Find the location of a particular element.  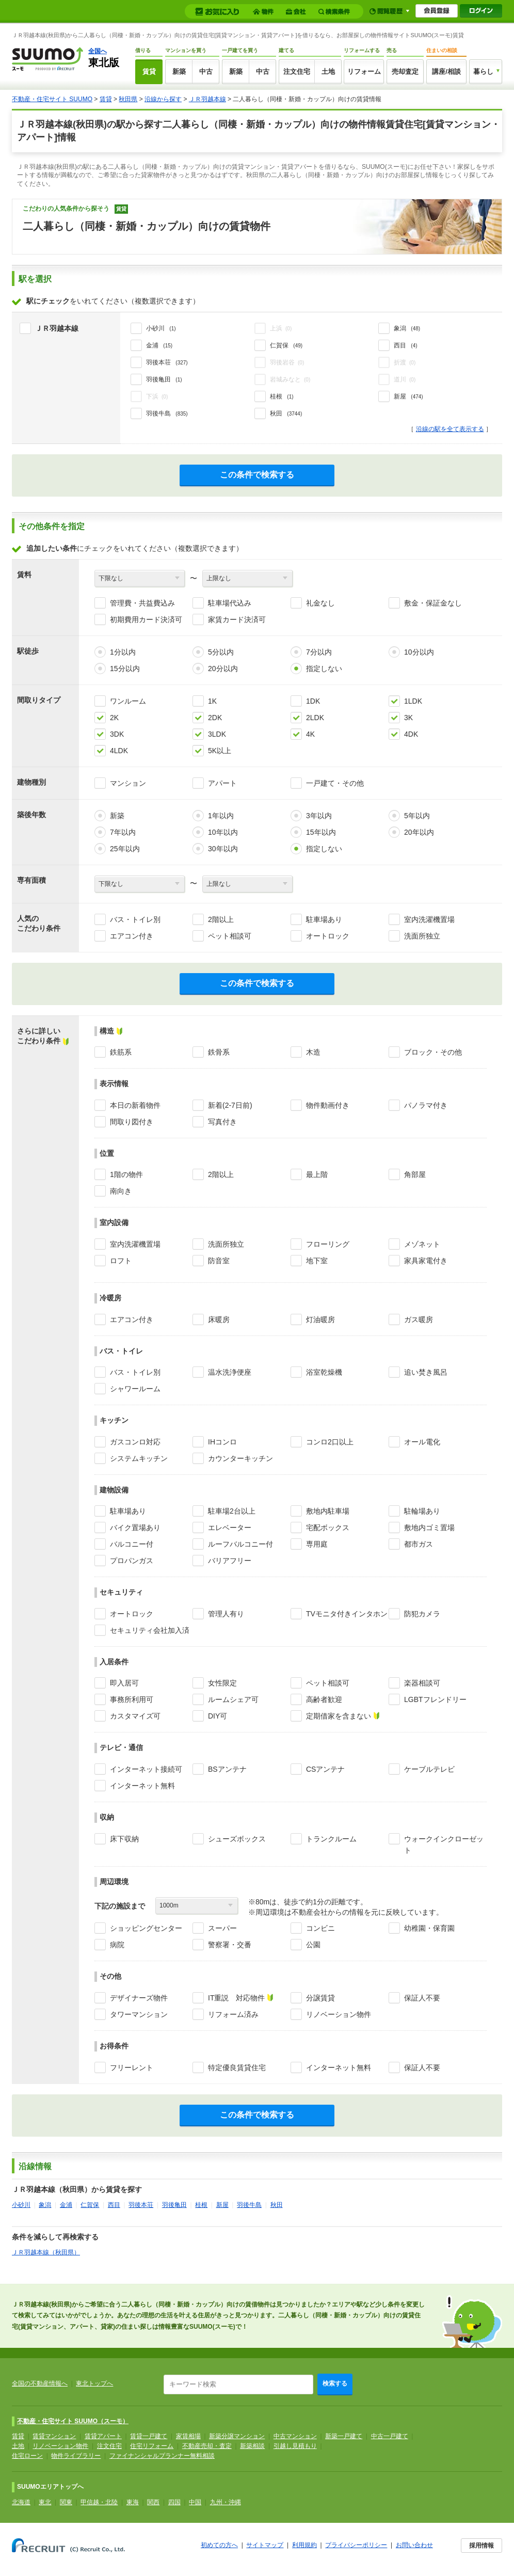

沿線から探す is located at coordinates (163, 99).